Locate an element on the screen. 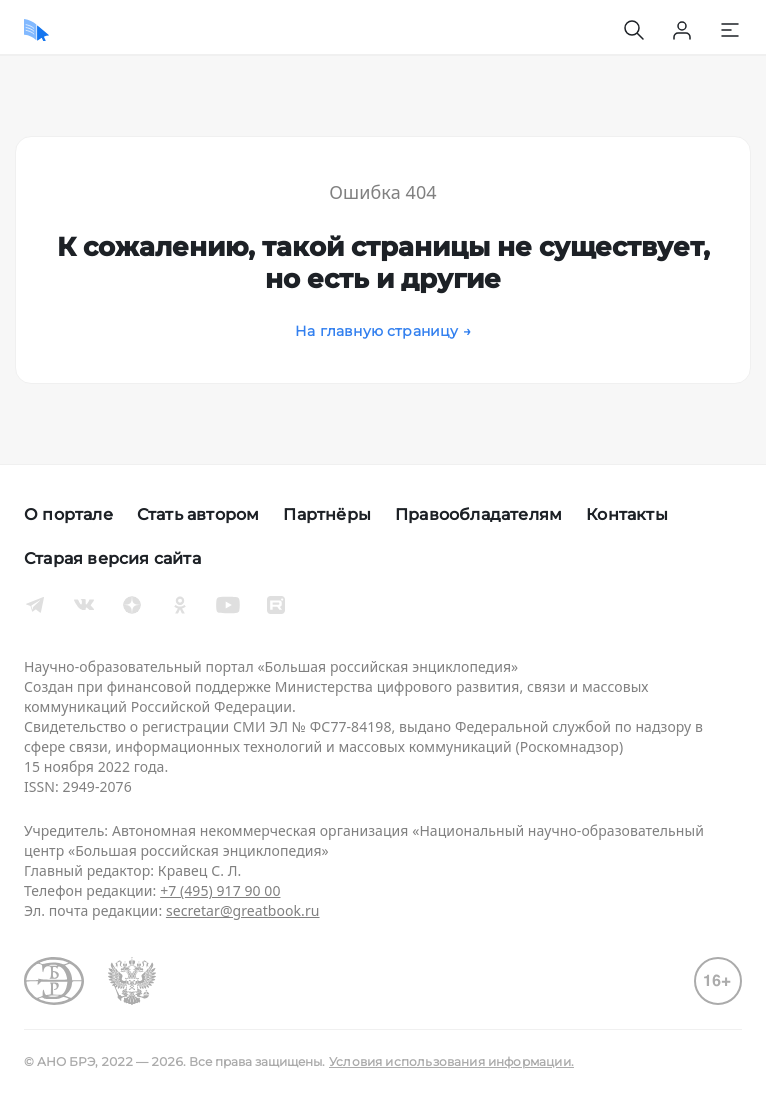 This screenshot has width=766, height=1094. secretar@greatbook.ru is located at coordinates (243, 910).